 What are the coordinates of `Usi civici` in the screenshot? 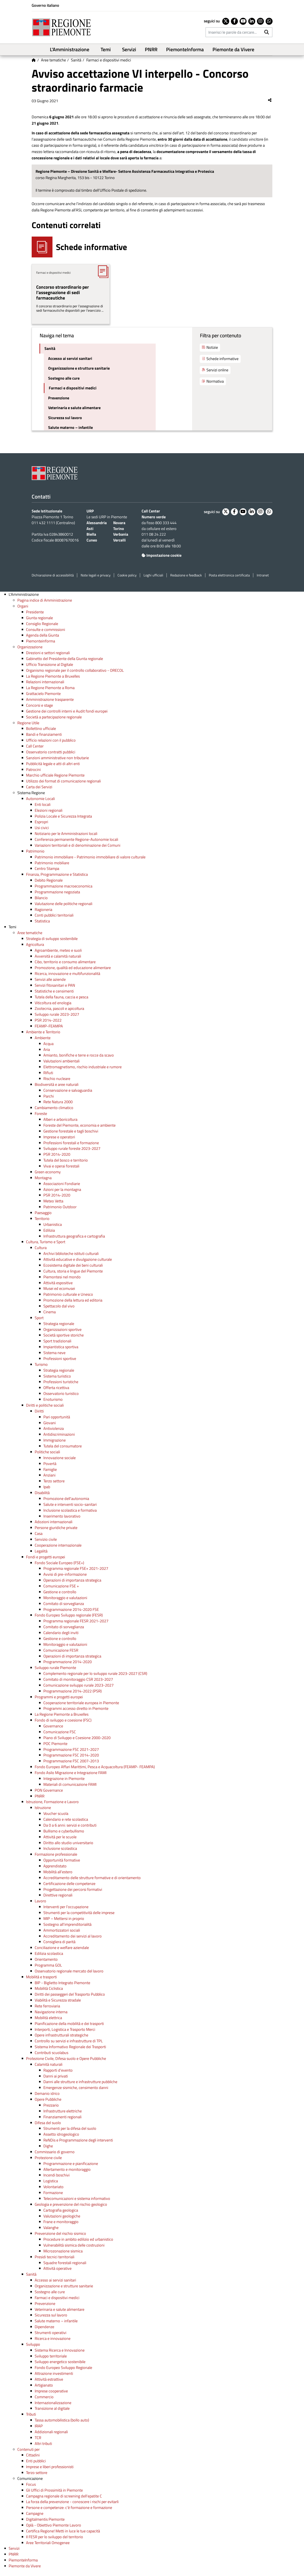 It's located at (42, 828).